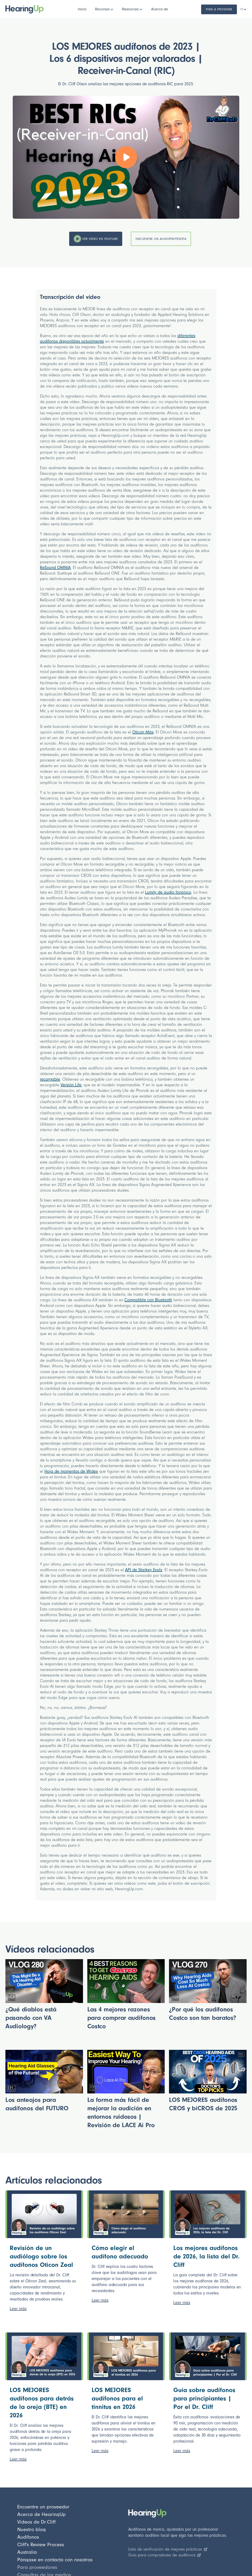  Describe the element at coordinates (143, 1569) in the screenshot. I see `API de Starkey Evolv` at that location.